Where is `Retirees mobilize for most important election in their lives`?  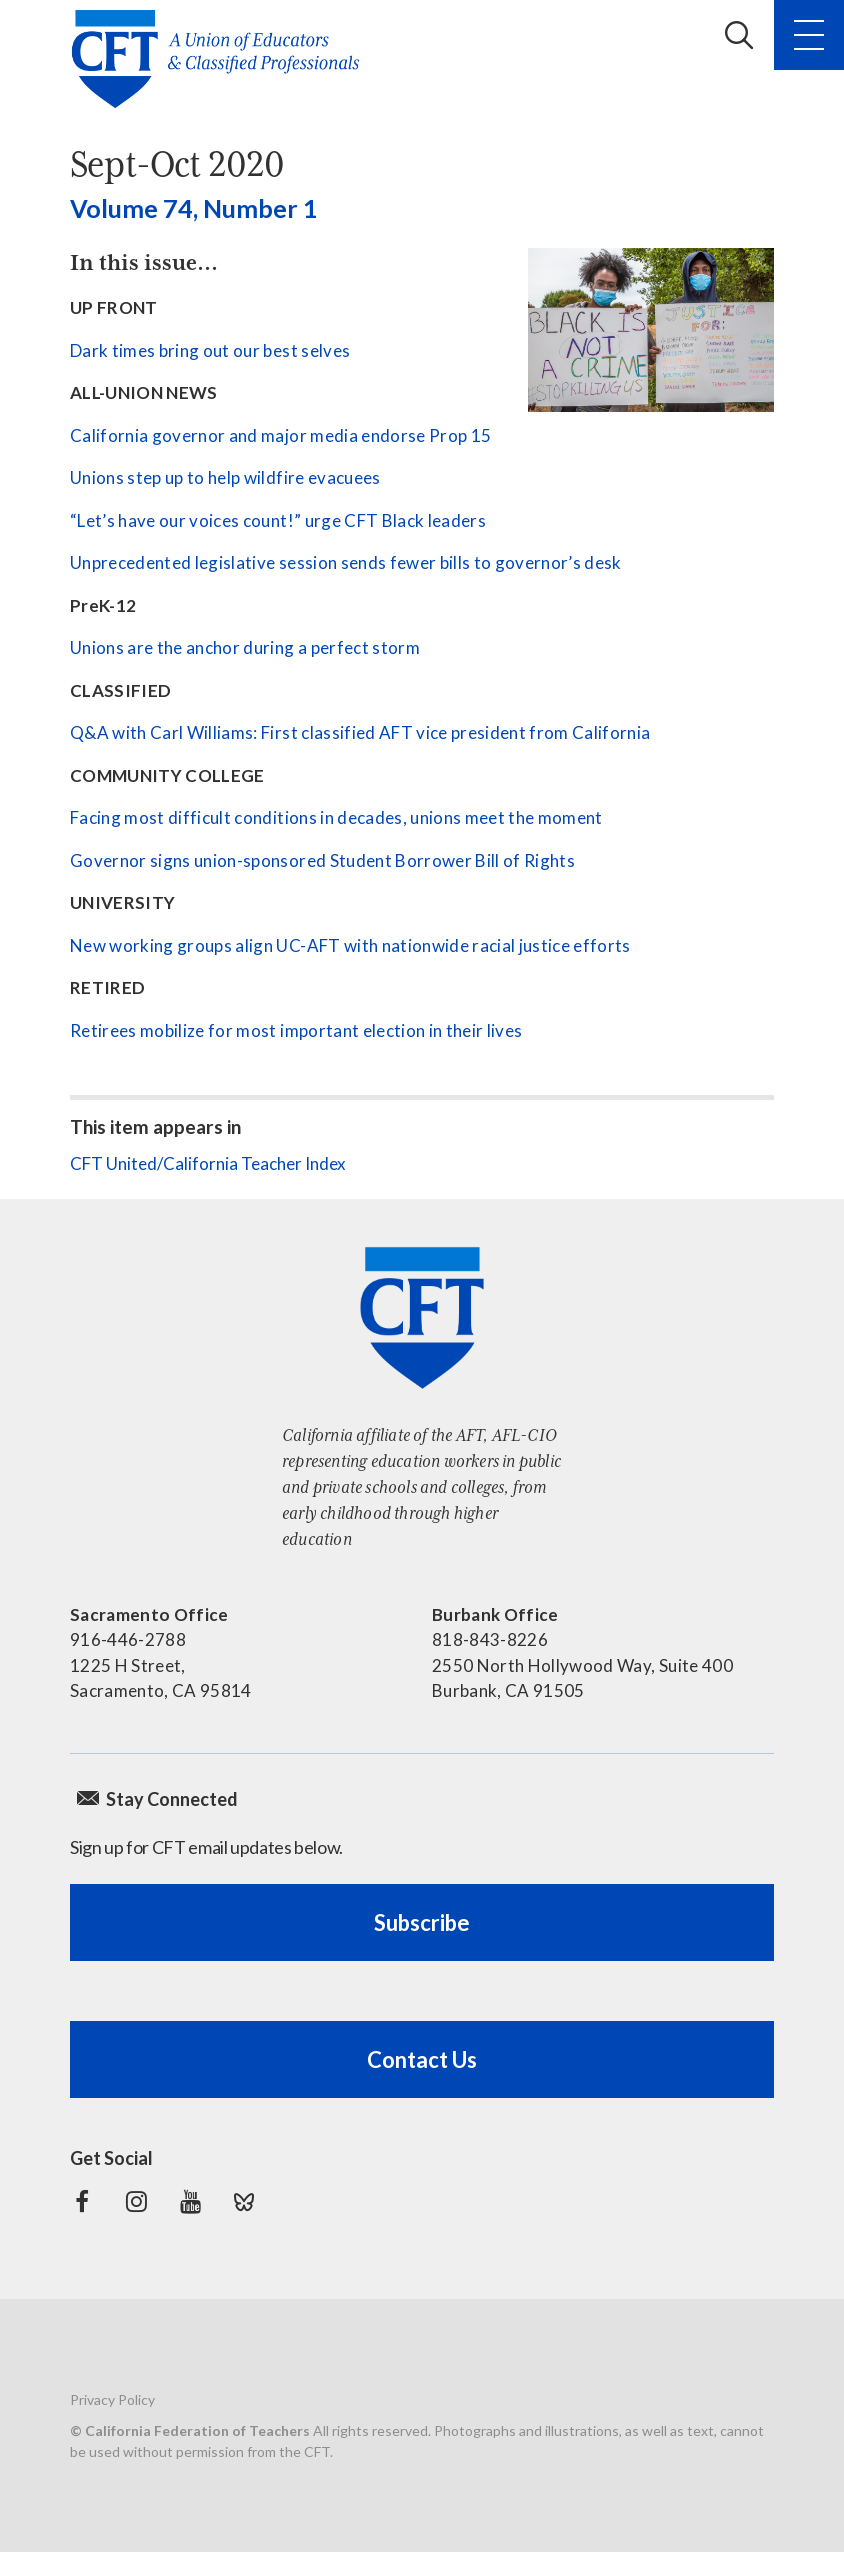
Retirees mobilize for most important election in their lives is located at coordinates (296, 1030).